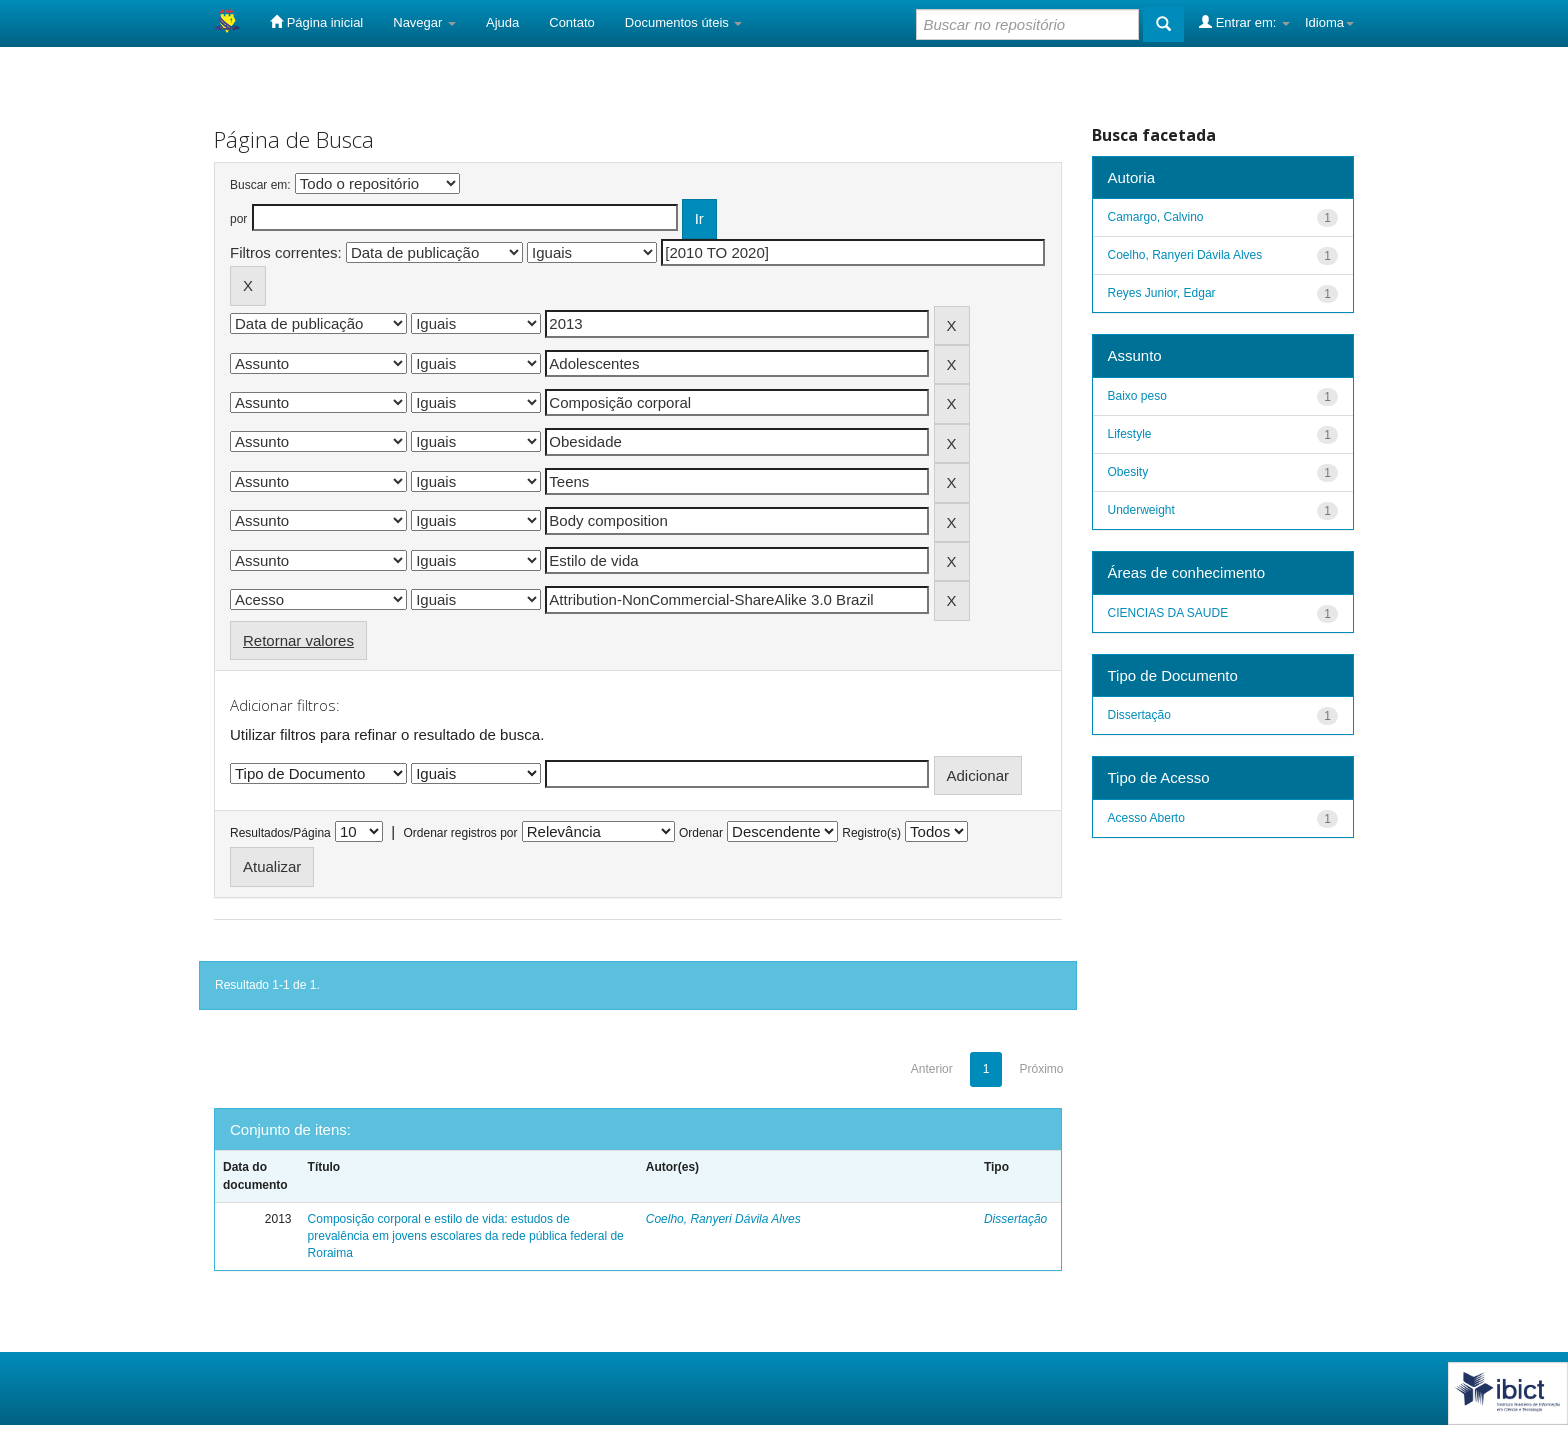 The image size is (1568, 1446). Describe the element at coordinates (871, 833) in the screenshot. I see `Registro(s)` at that location.